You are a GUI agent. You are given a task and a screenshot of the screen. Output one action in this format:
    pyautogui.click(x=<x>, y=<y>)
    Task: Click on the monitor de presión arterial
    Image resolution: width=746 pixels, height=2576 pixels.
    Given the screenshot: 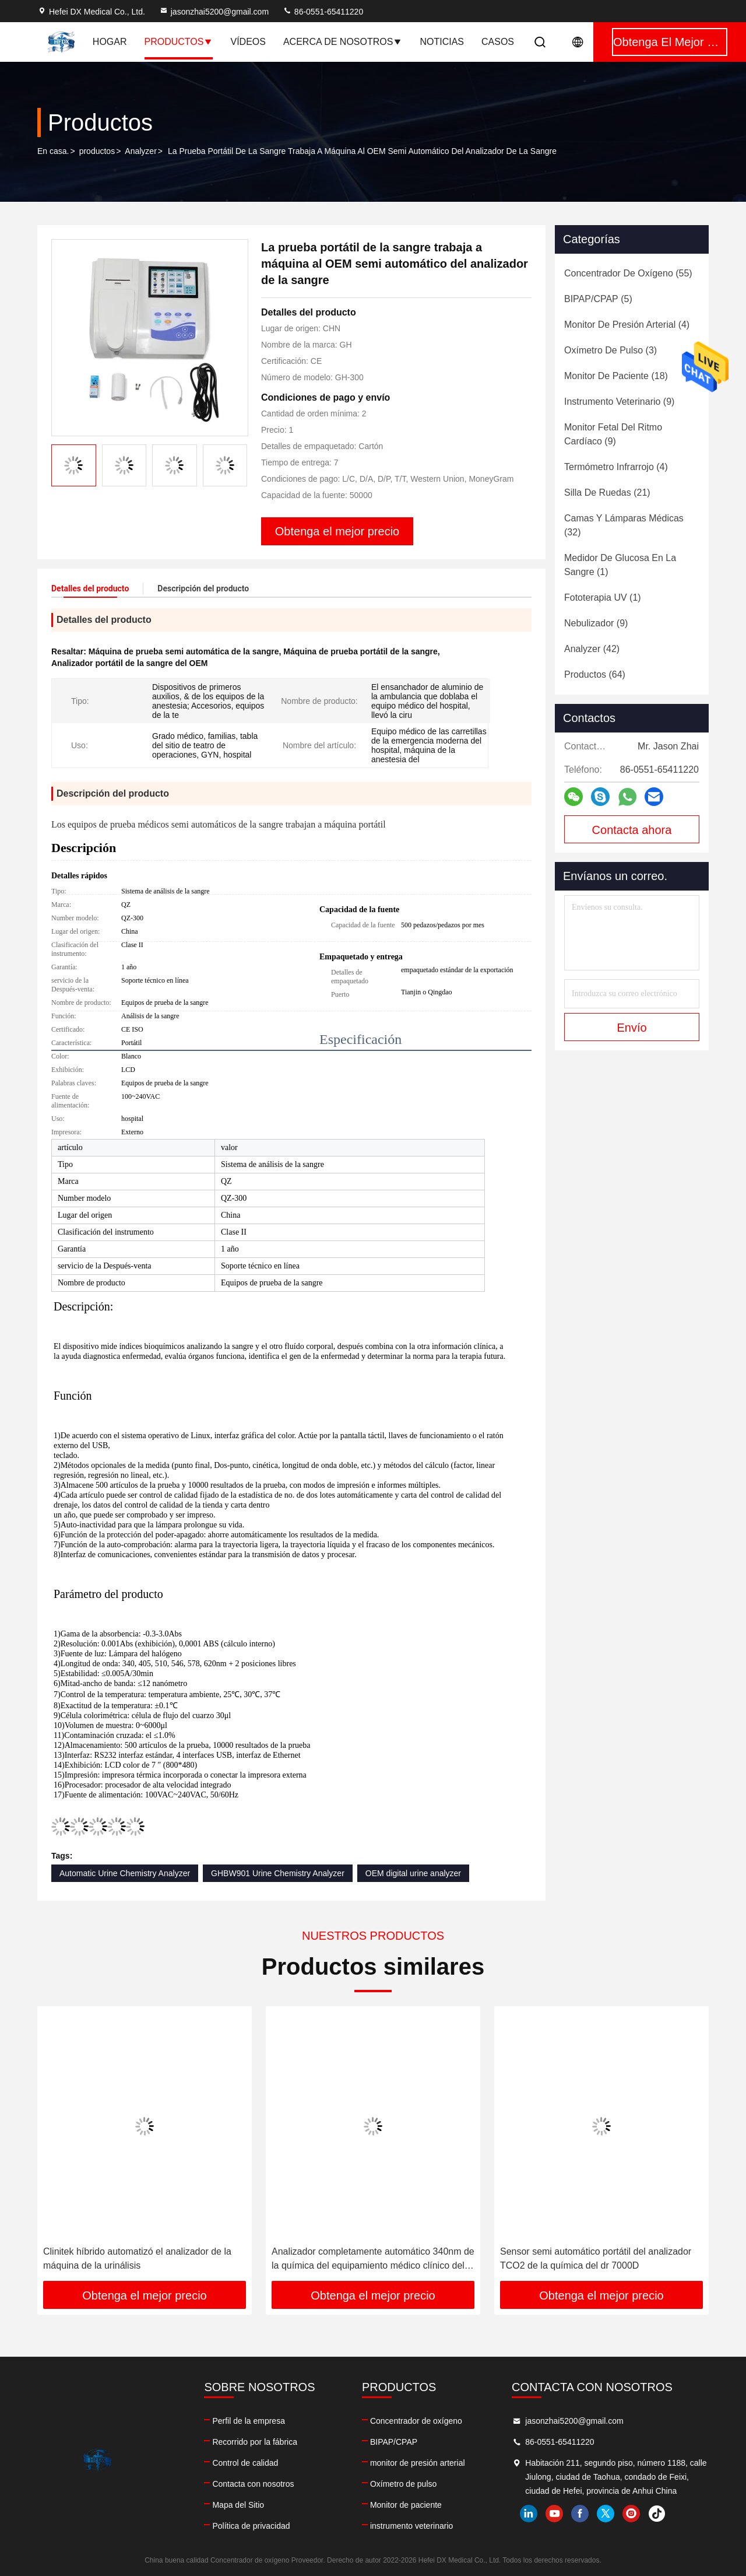 What is the action you would take?
    pyautogui.click(x=417, y=2463)
    